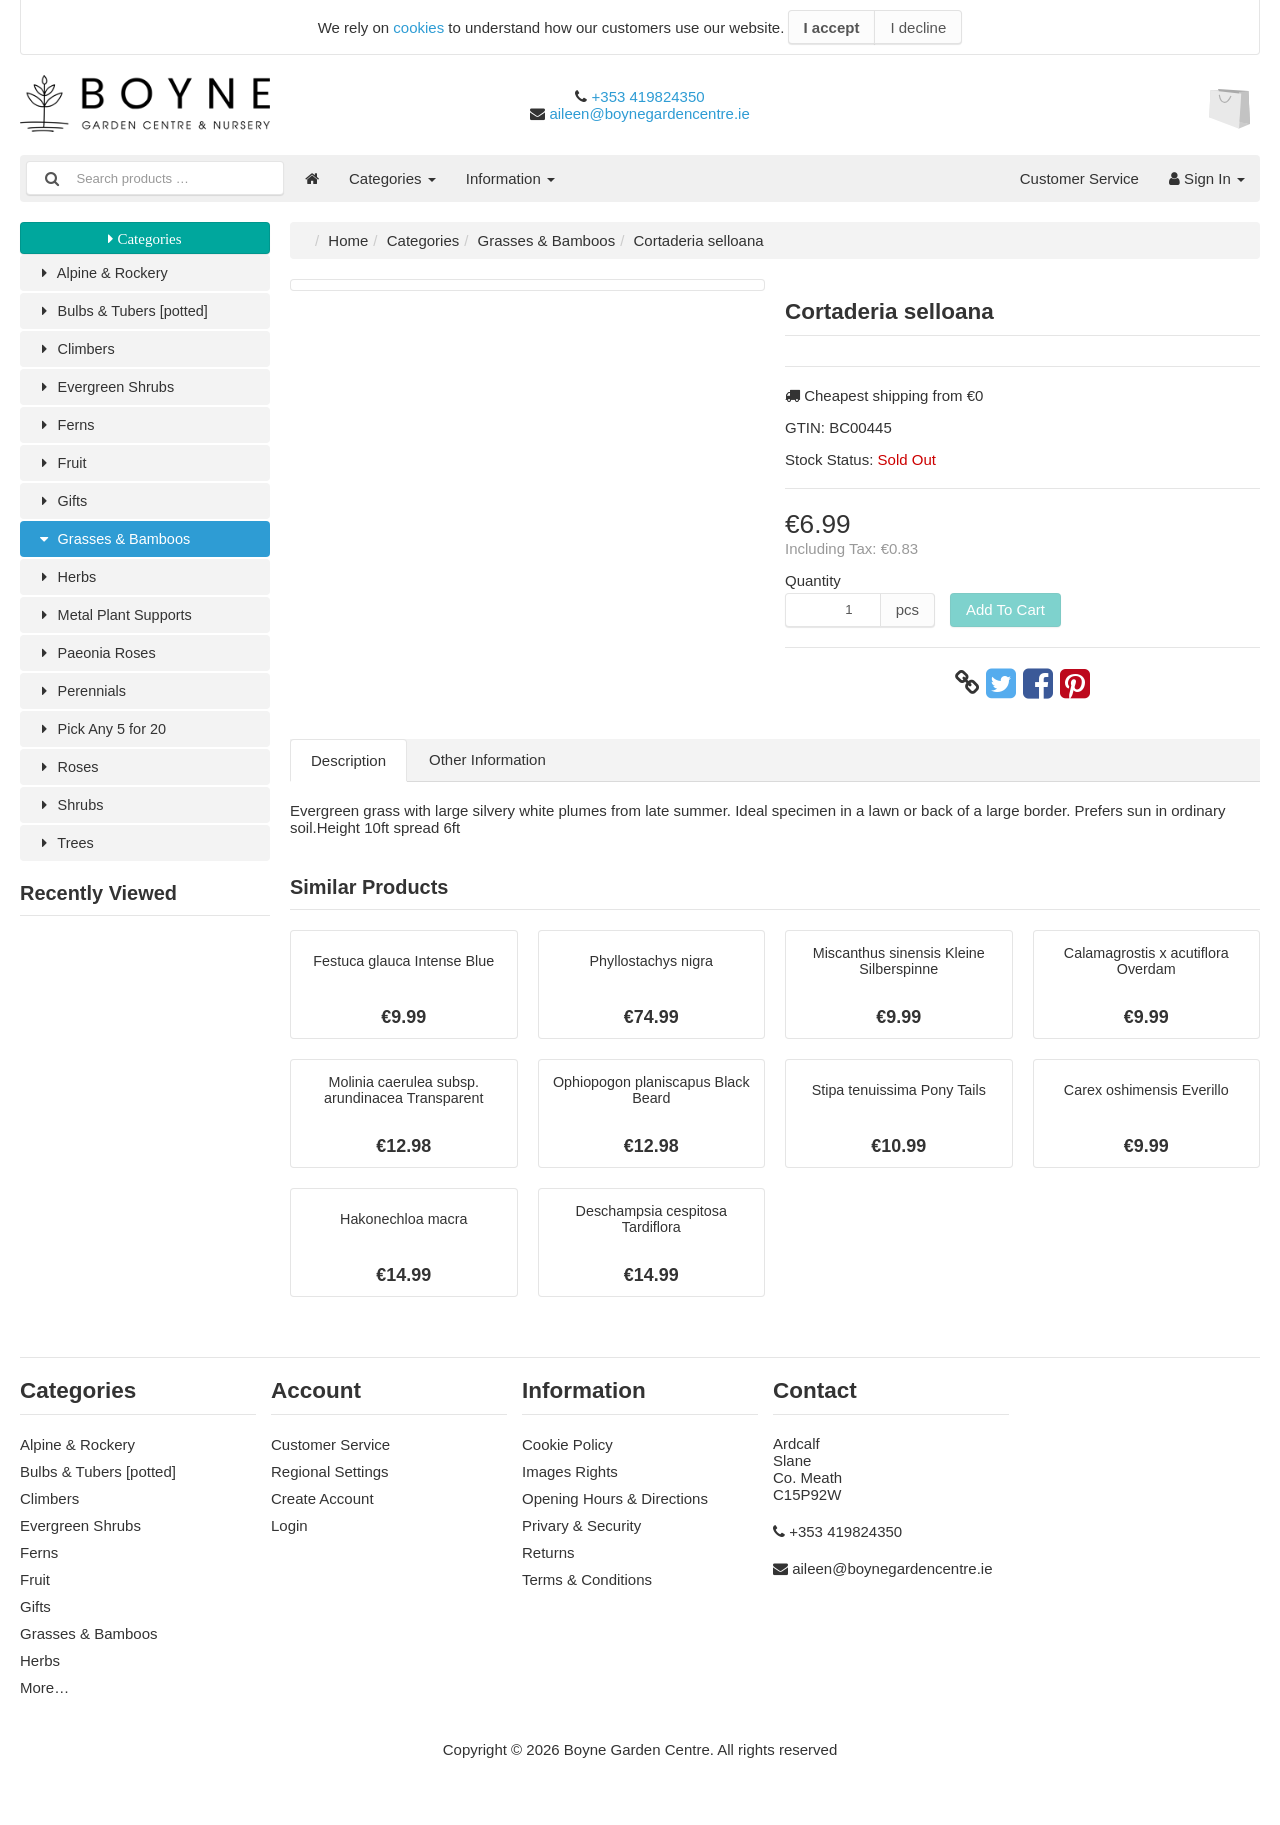 This screenshot has width=1280, height=1825. Describe the element at coordinates (813, 580) in the screenshot. I see `Quantity` at that location.